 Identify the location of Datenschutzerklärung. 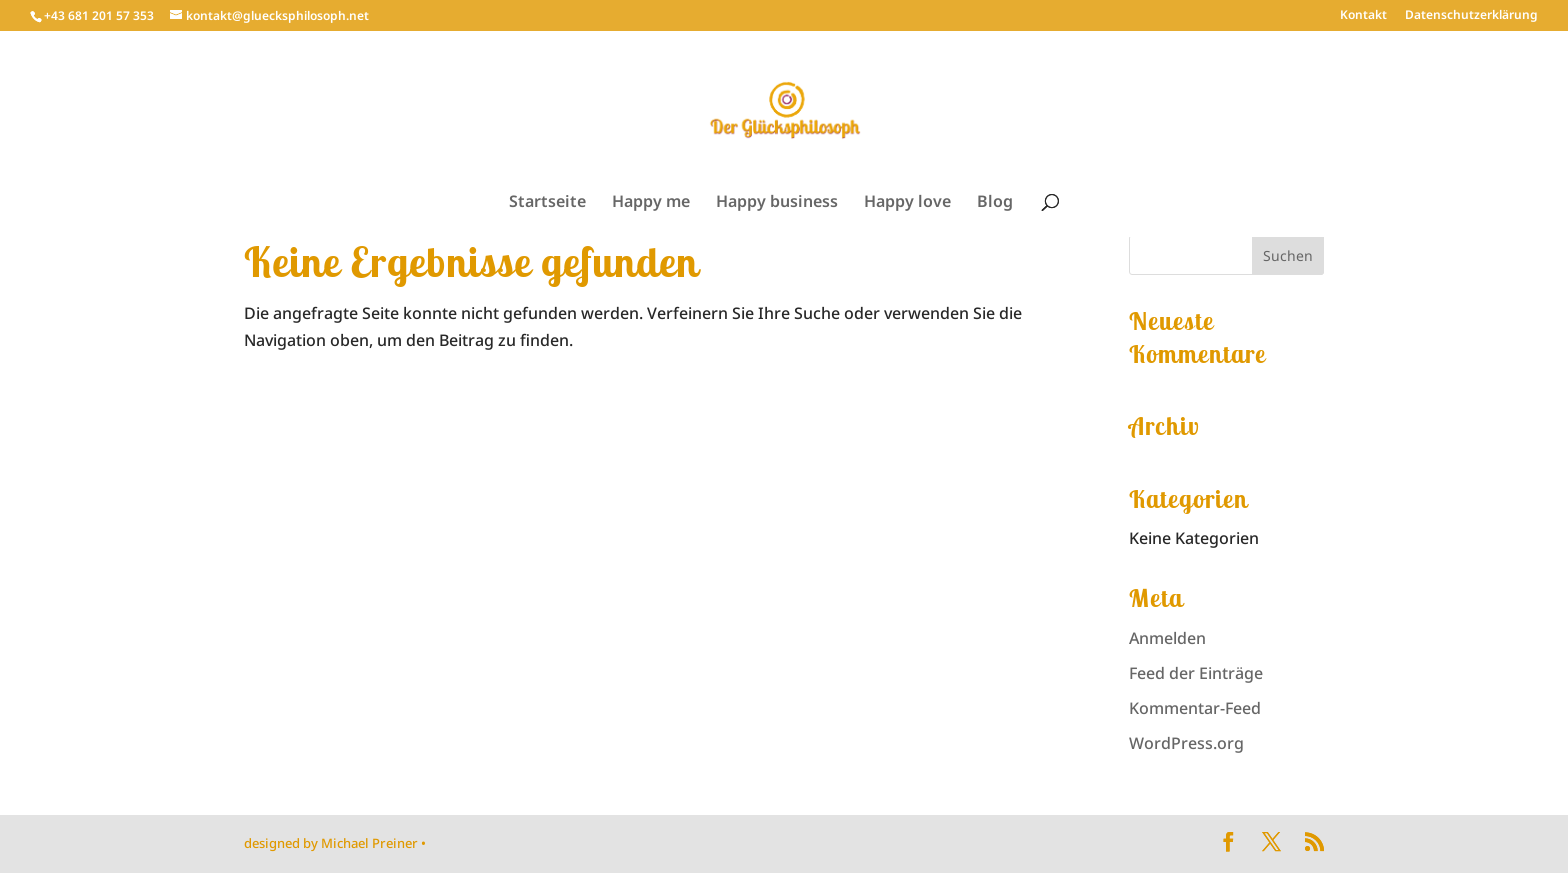
(1471, 16).